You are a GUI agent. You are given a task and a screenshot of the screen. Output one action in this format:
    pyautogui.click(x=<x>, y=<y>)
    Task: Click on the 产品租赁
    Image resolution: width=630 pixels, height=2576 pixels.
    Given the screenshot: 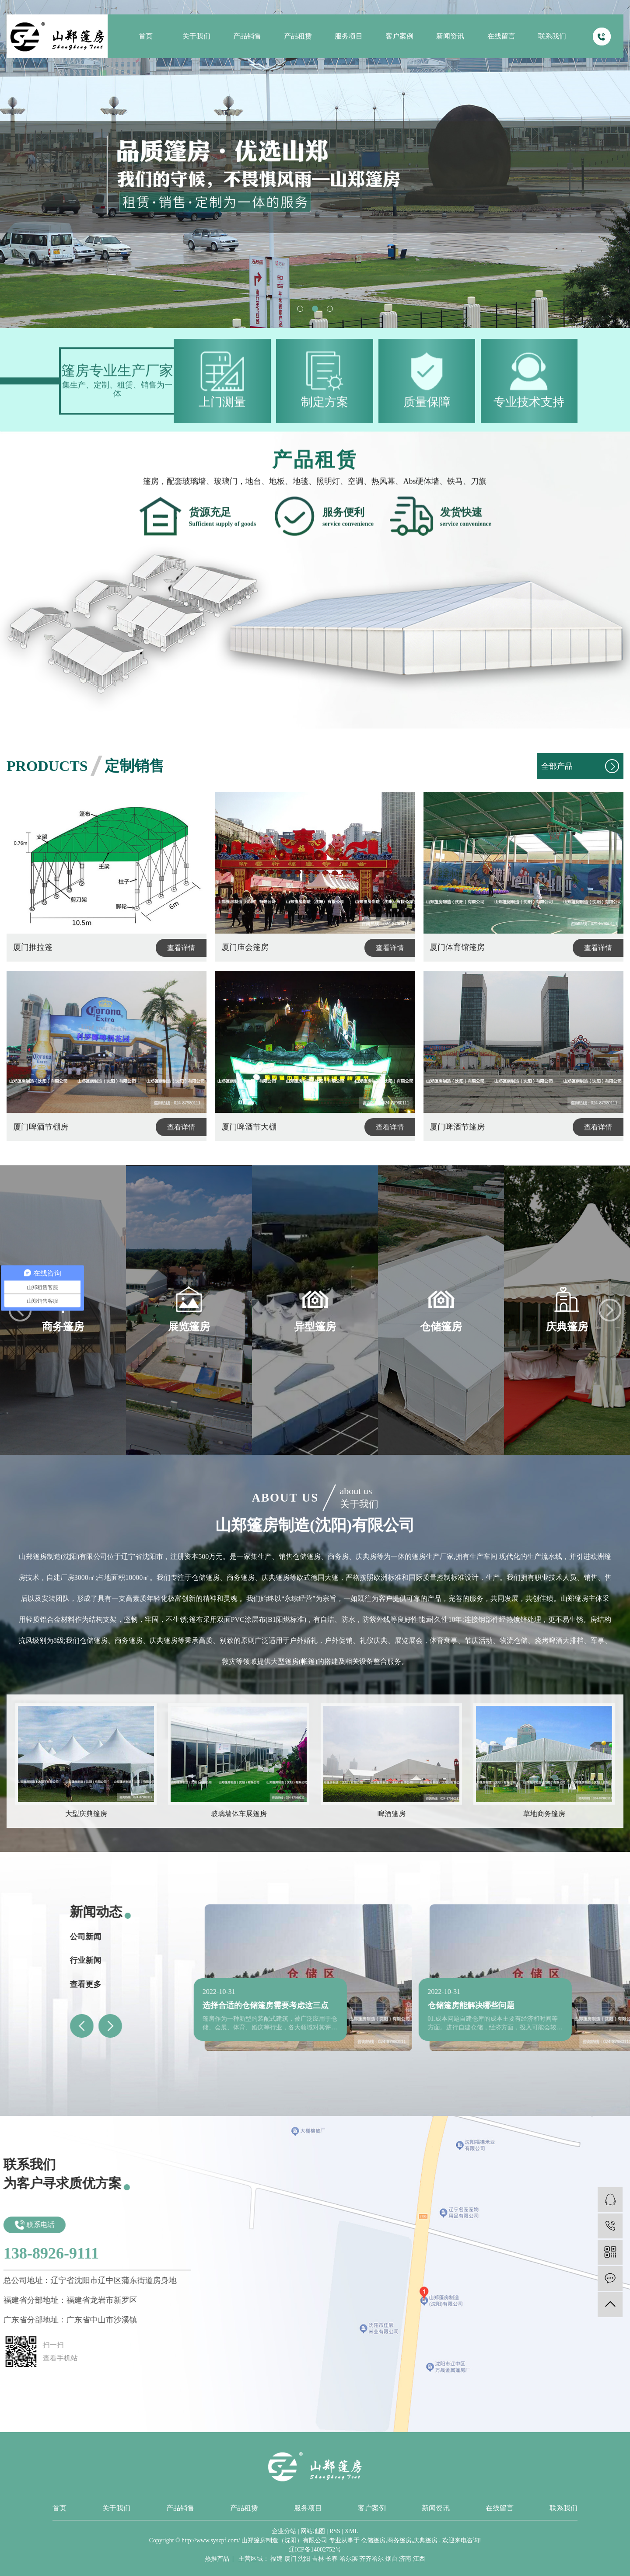 What is the action you would take?
    pyautogui.click(x=298, y=36)
    